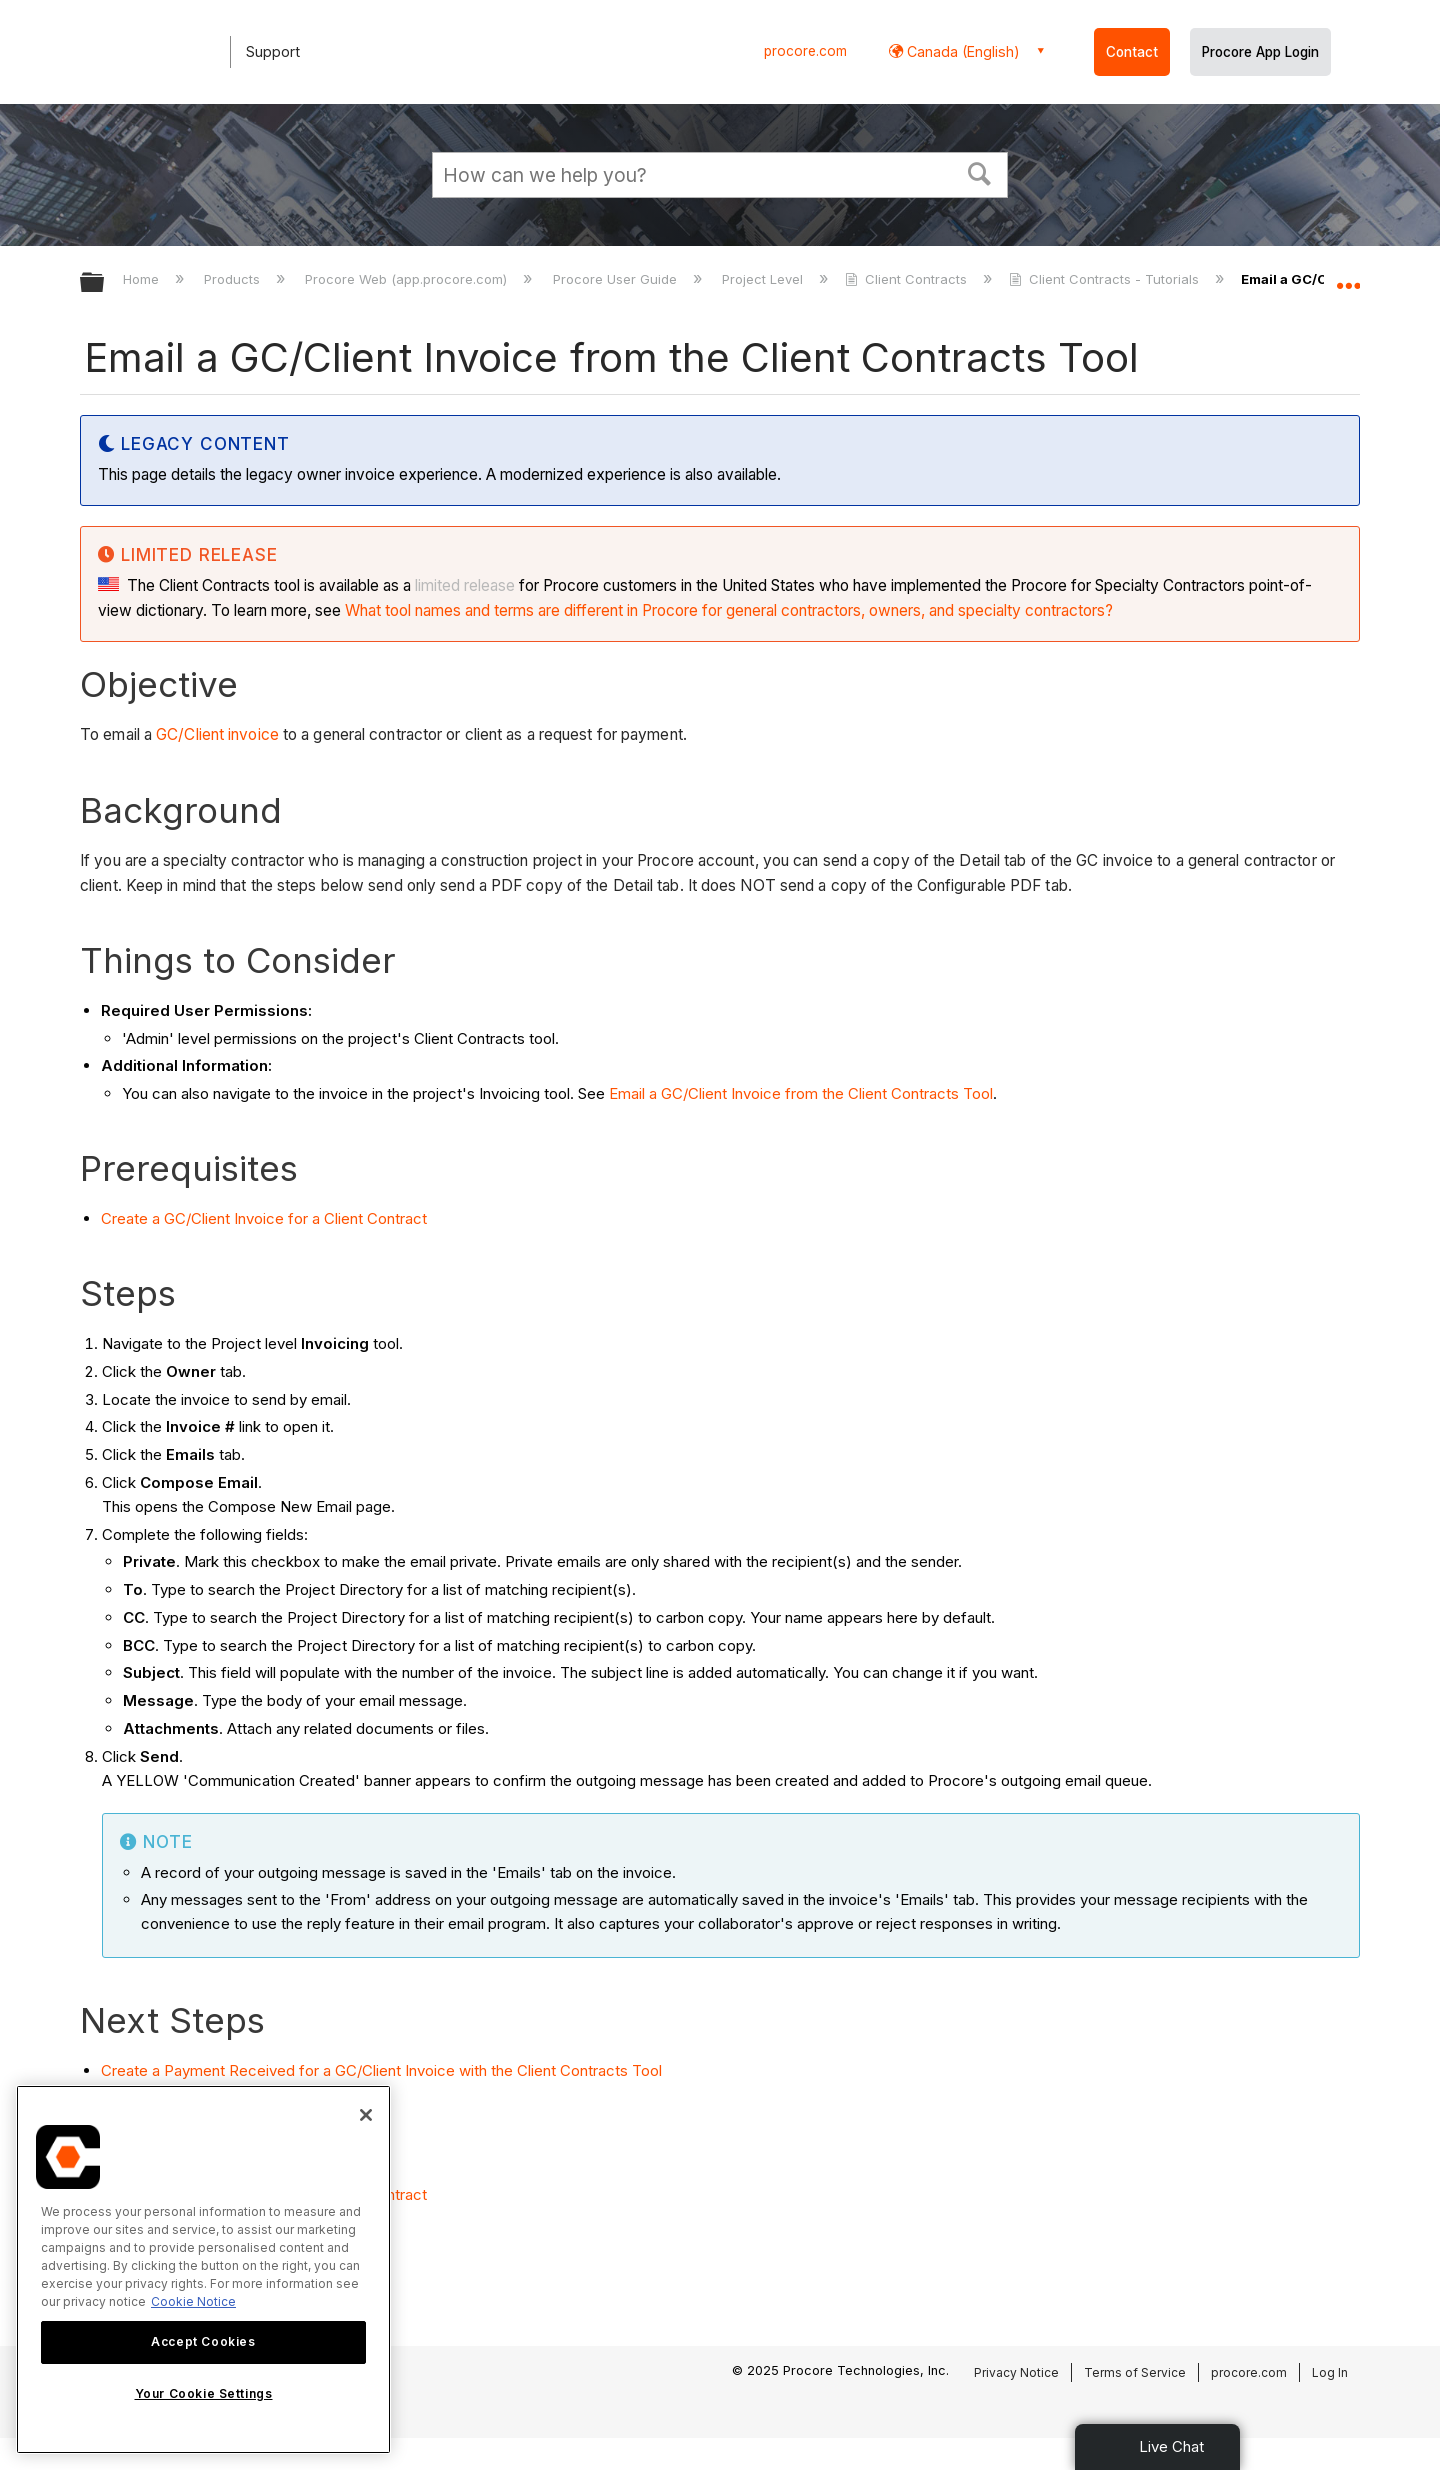 The height and width of the screenshot is (2470, 1440). I want to click on Accept Cookies, so click(203, 2341).